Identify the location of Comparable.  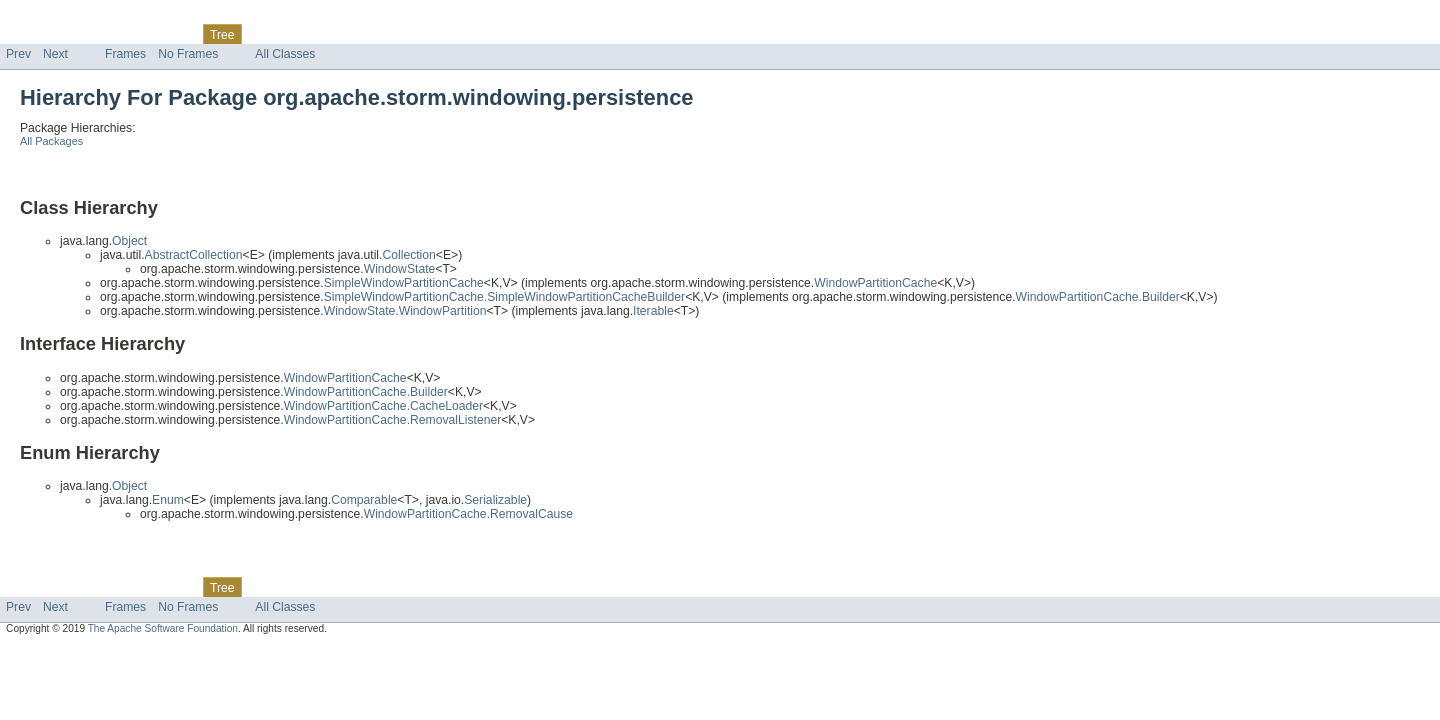
(364, 500).